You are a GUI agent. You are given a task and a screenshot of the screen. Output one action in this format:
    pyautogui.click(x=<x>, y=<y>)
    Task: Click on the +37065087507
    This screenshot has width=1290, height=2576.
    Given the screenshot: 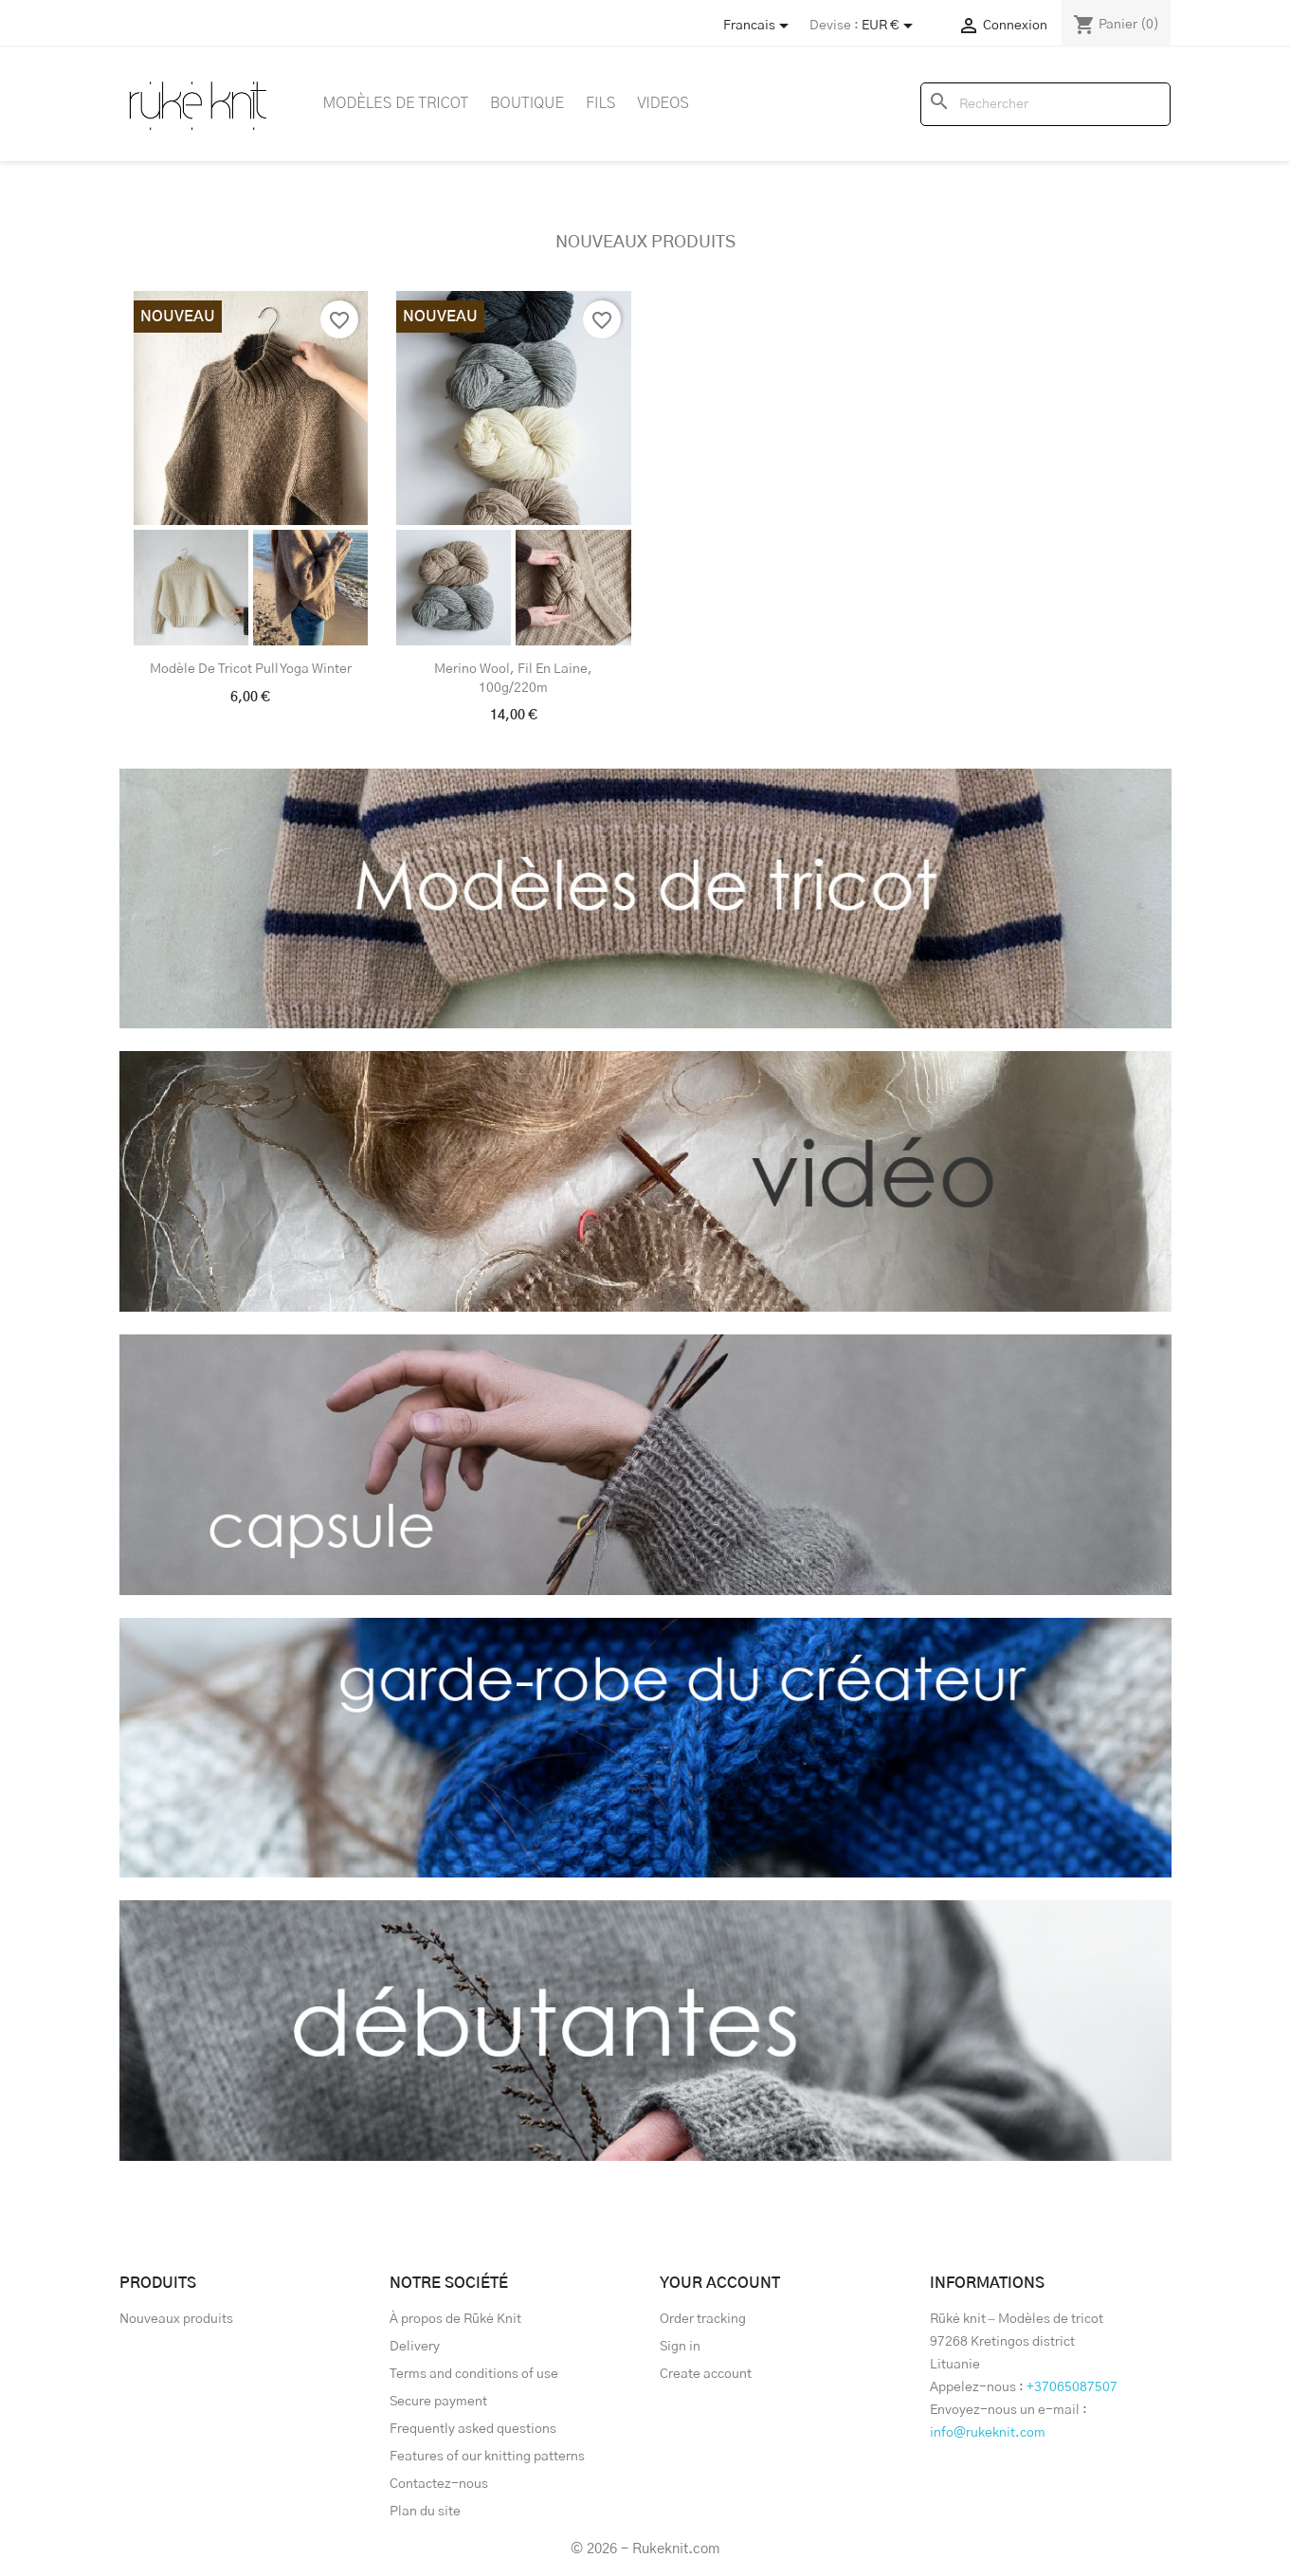 What is the action you would take?
    pyautogui.click(x=1072, y=2387)
    